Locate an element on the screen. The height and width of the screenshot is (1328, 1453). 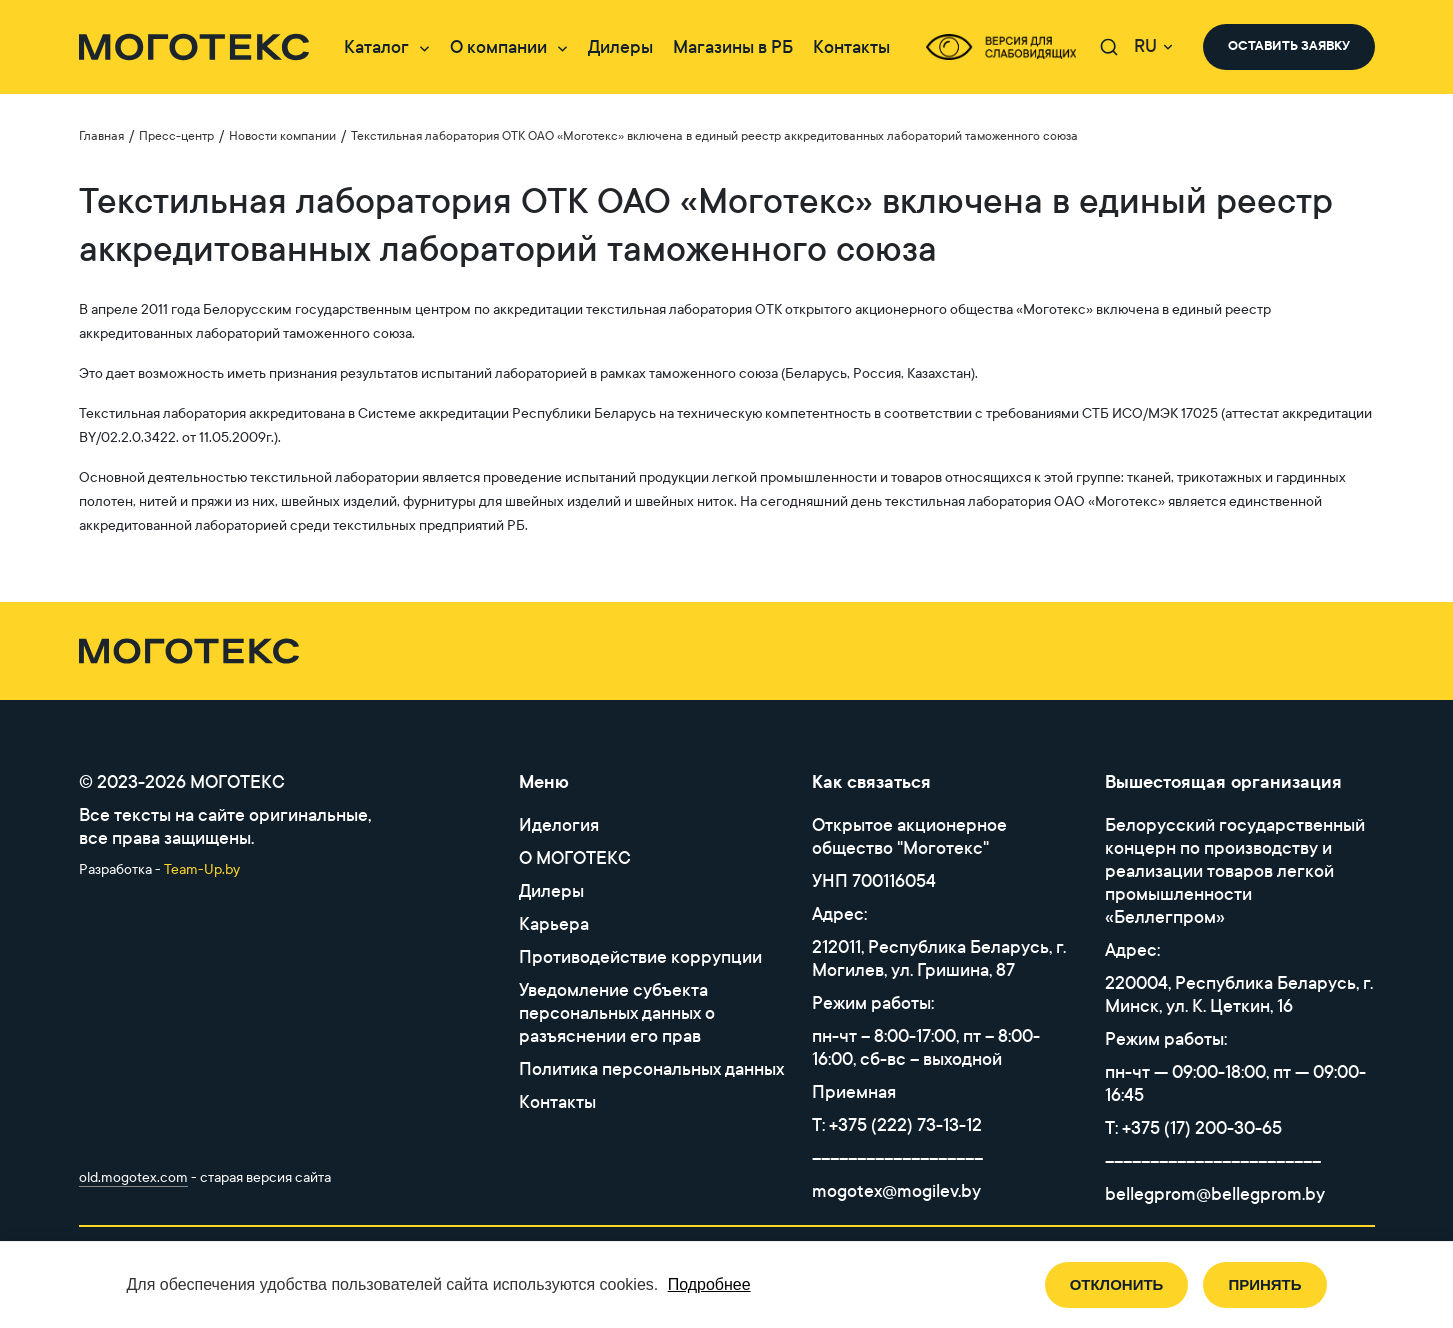
Принять is located at coordinates (1264, 1284).